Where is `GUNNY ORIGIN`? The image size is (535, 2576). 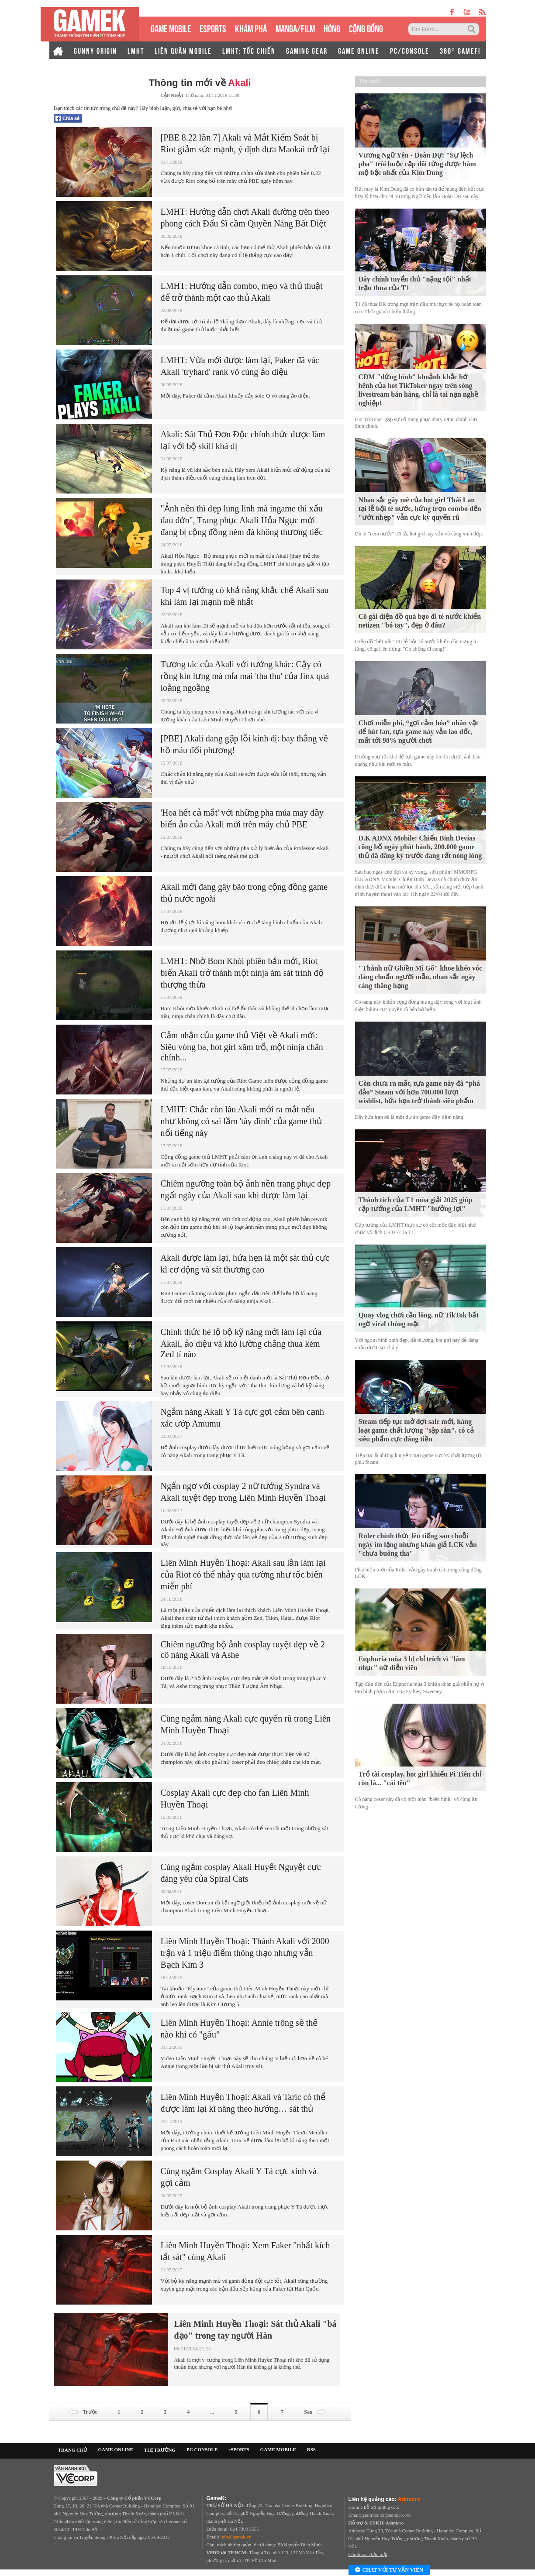 GUNNY ORIGIN is located at coordinates (95, 50).